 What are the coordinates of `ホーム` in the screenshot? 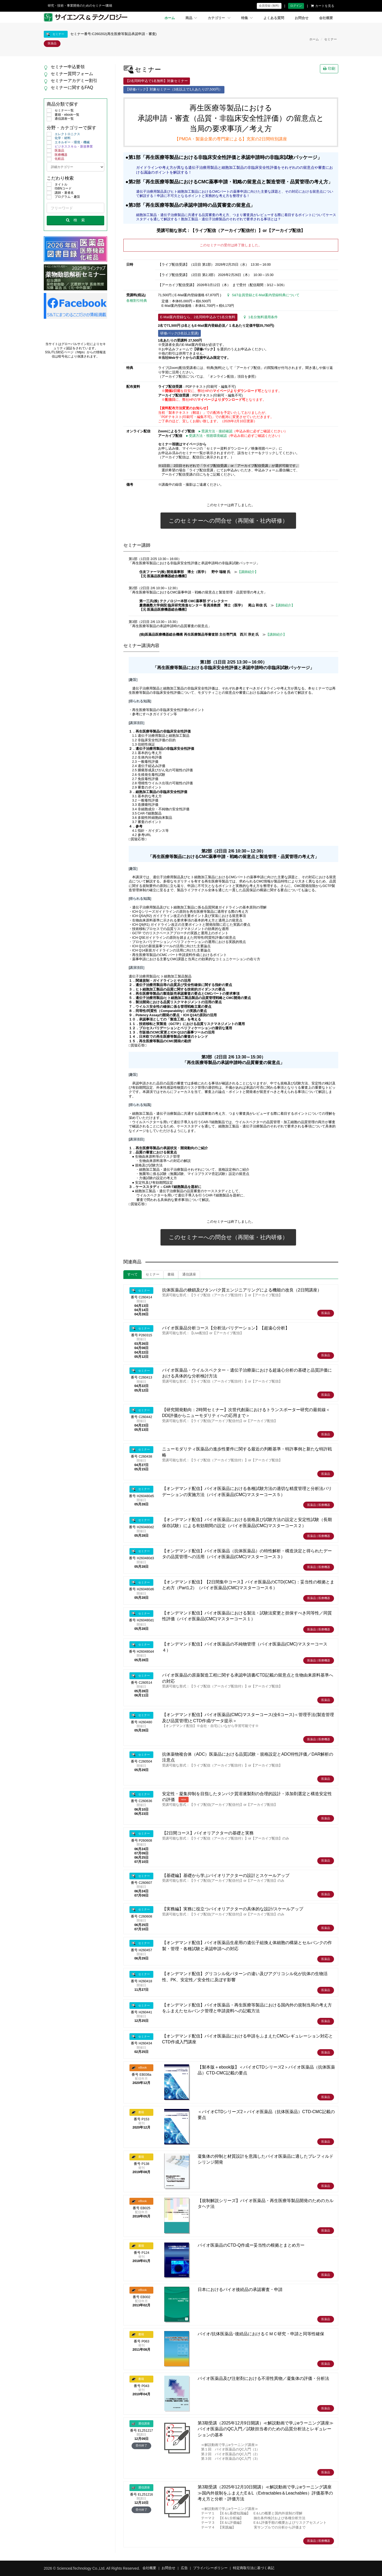 It's located at (169, 18).